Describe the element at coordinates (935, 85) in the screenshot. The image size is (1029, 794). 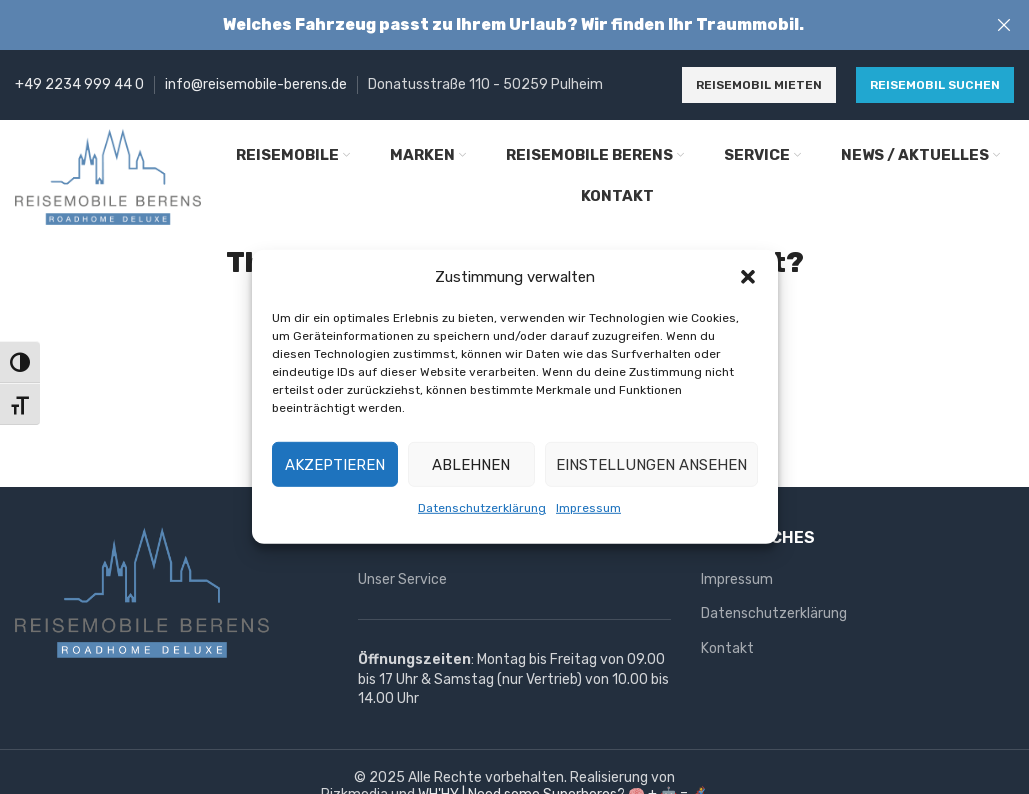
I see `Reisemobil suchen` at that location.